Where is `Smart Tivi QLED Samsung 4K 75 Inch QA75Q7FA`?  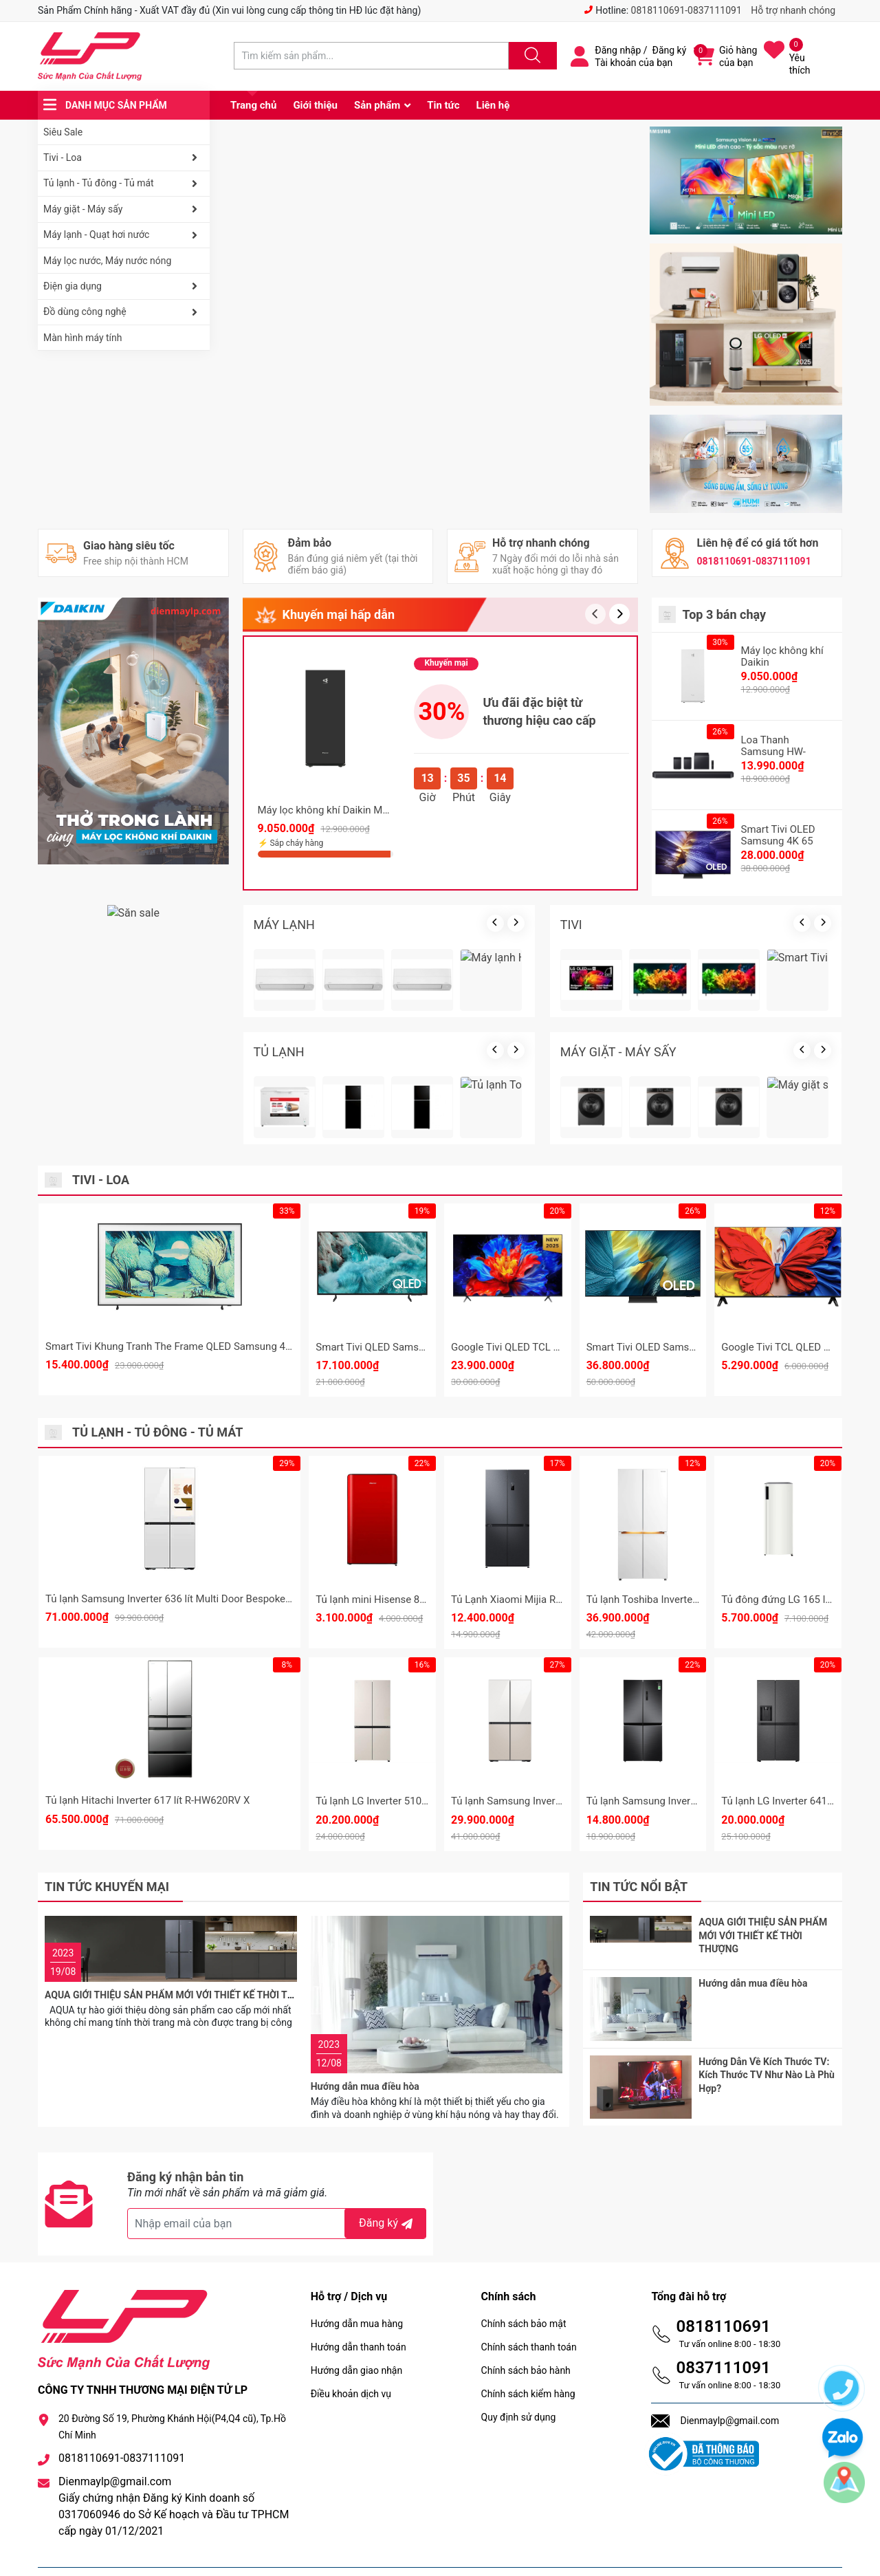 Smart Tivi QLED Samsung 4K 75 Inch QA75Q7FA is located at coordinates (427, 1347).